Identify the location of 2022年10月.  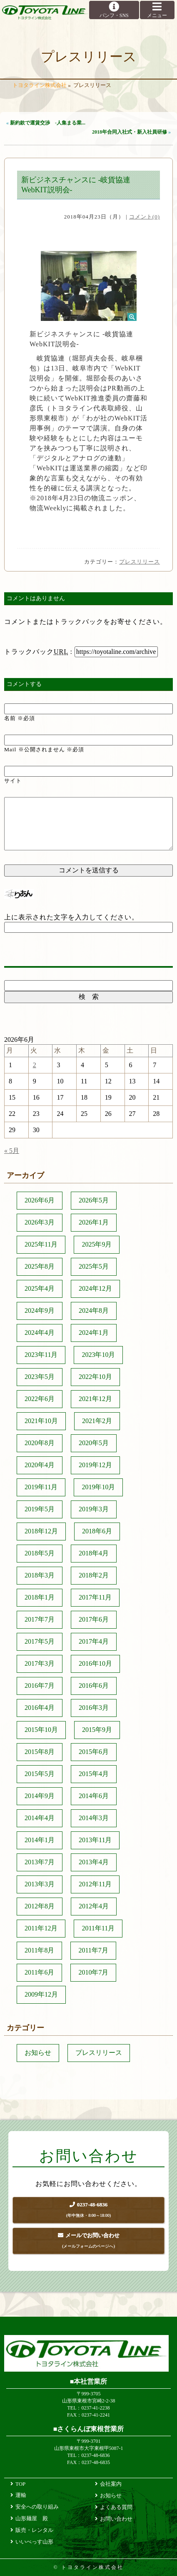
(95, 1376).